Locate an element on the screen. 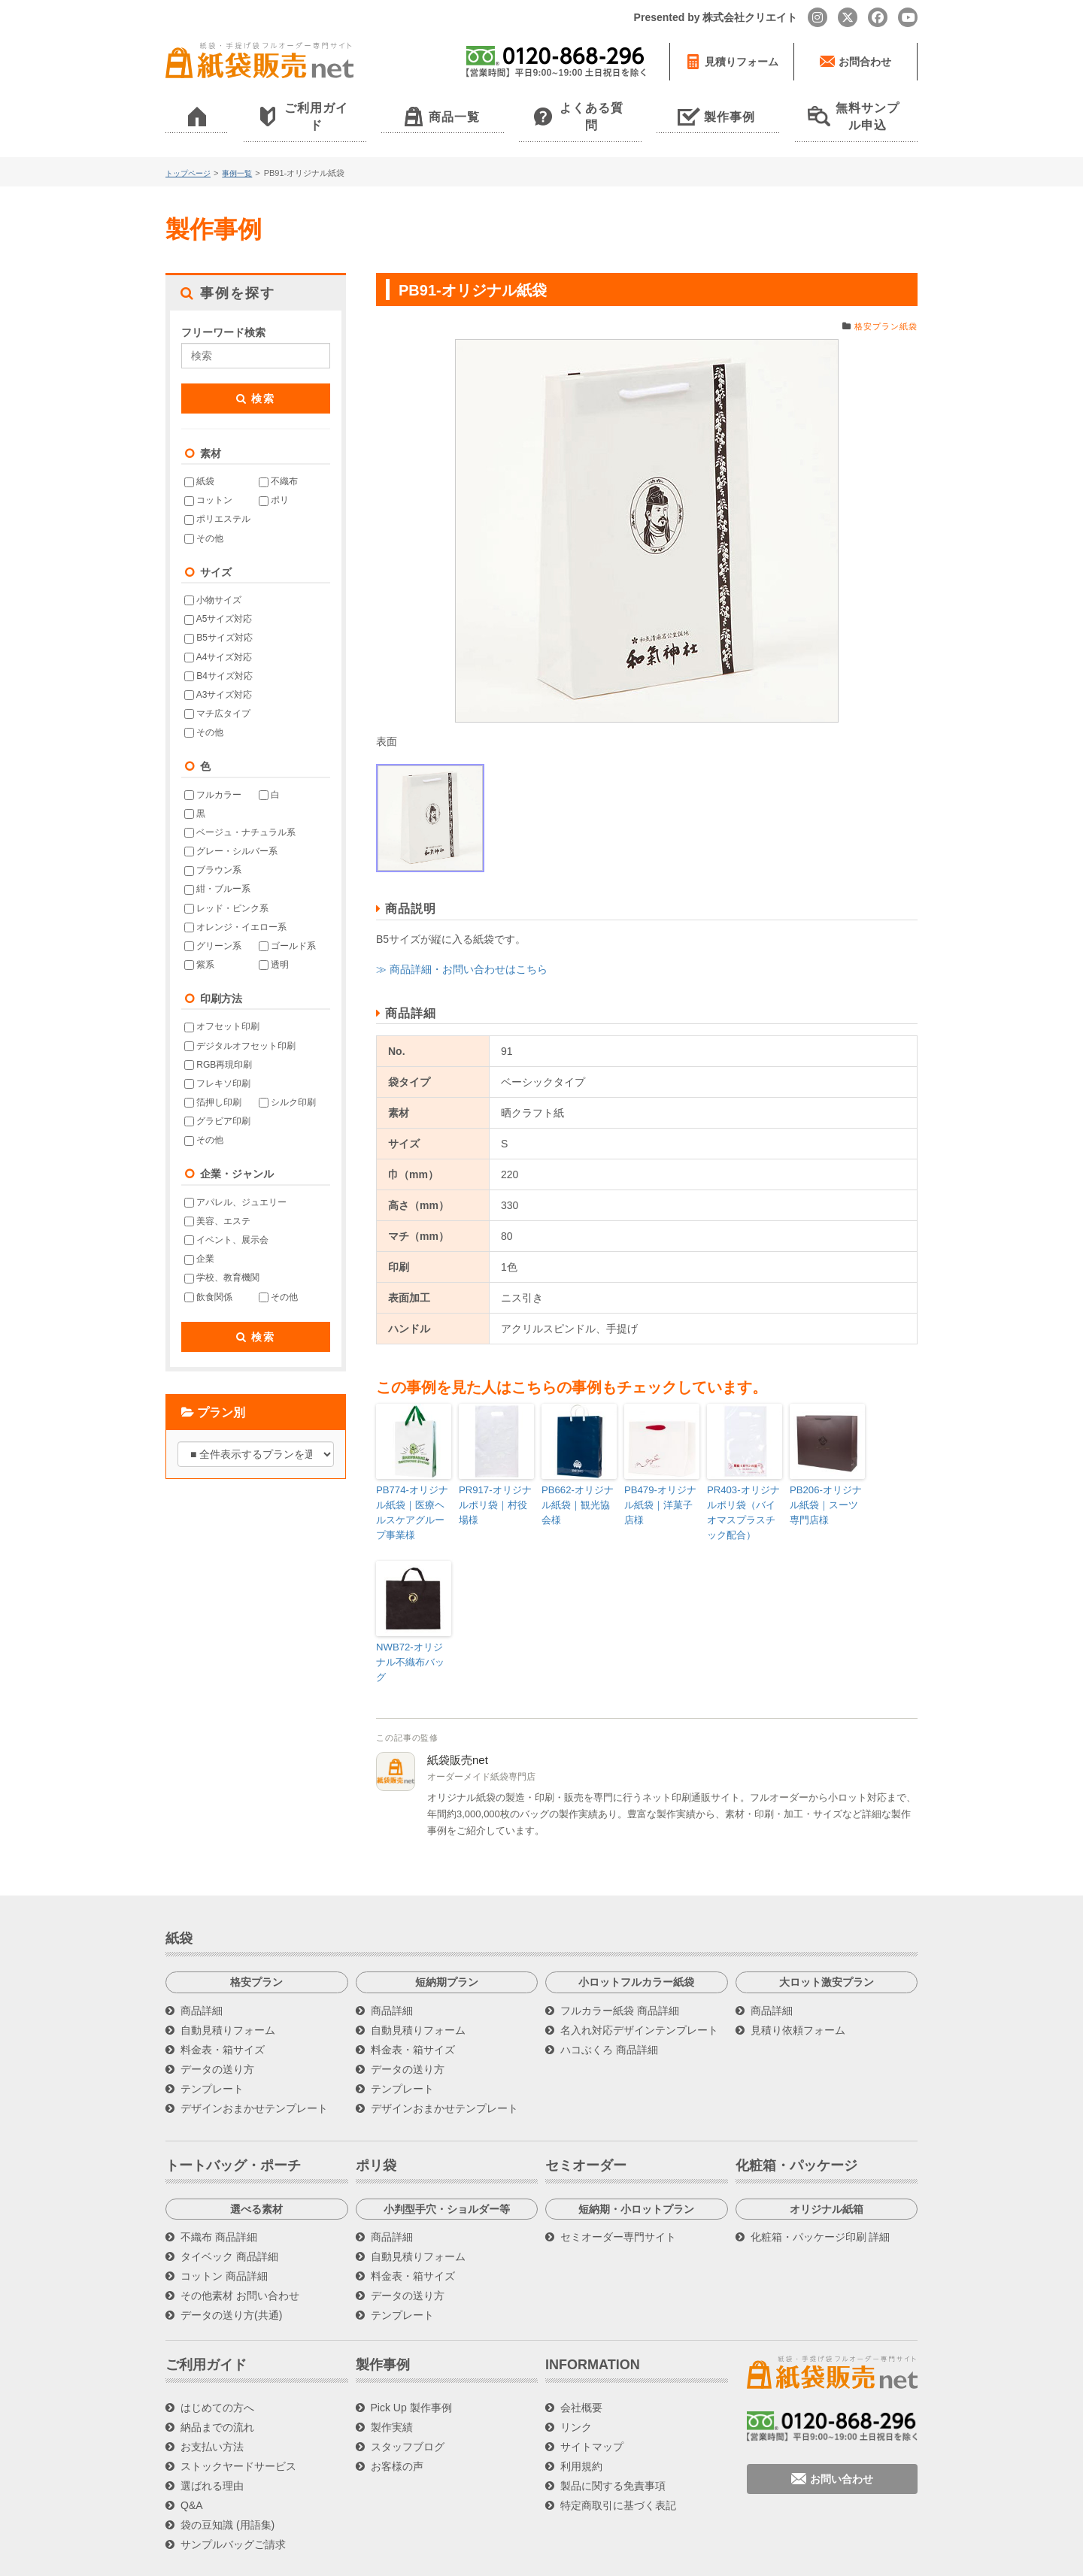  グレー・シルバー系 is located at coordinates (231, 831).